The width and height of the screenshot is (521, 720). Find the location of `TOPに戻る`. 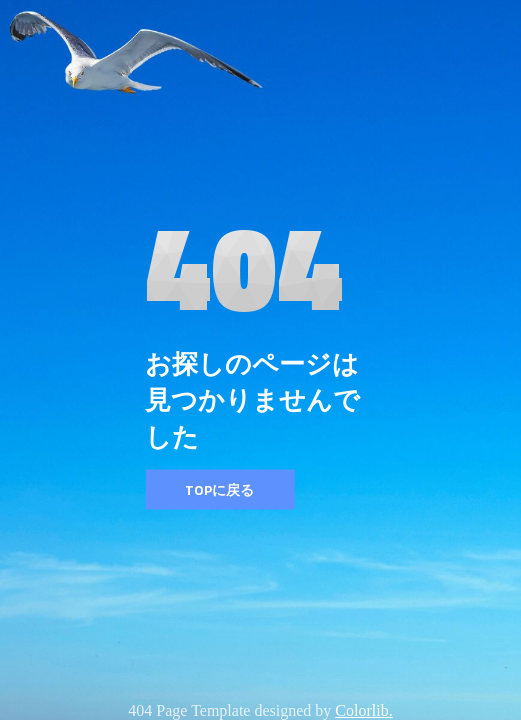

TOPに戻る is located at coordinates (219, 489).